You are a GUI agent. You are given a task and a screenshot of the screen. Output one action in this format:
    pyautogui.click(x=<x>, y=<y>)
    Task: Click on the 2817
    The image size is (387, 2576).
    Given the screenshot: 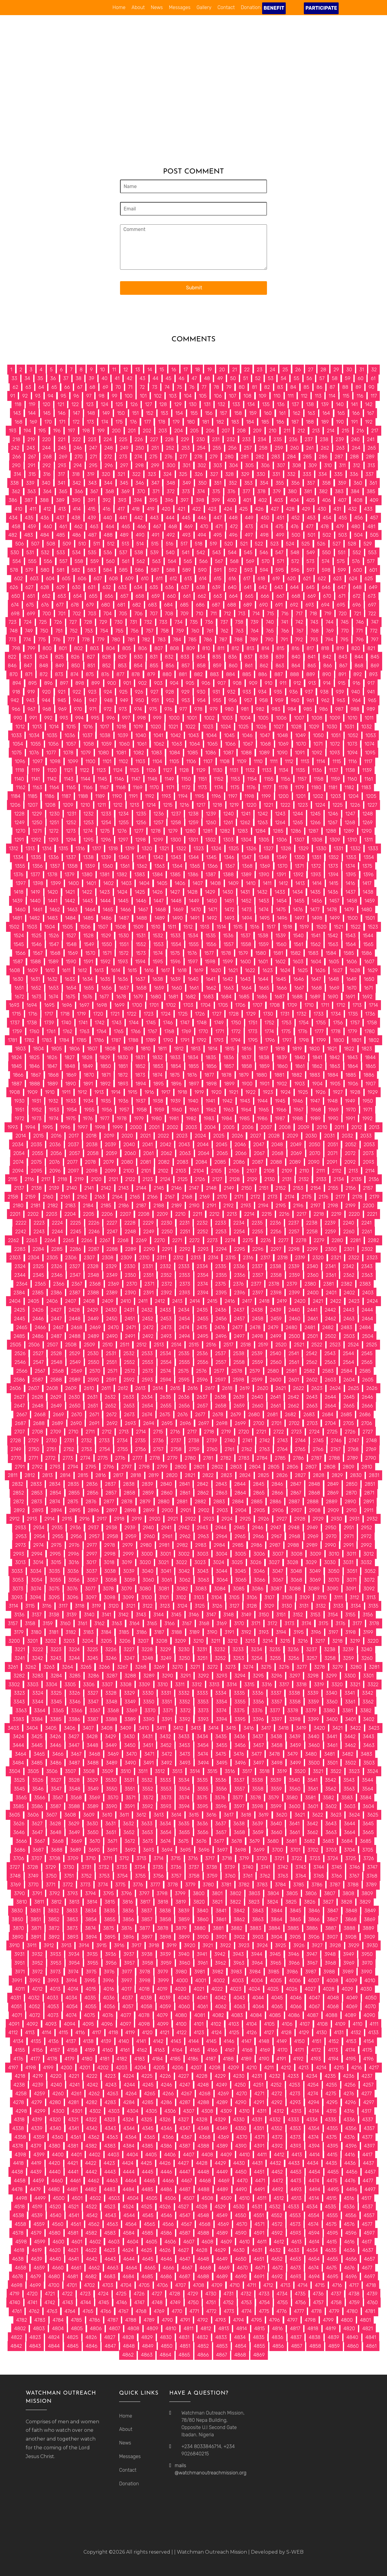 What is the action you would take?
    pyautogui.click(x=118, y=1475)
    